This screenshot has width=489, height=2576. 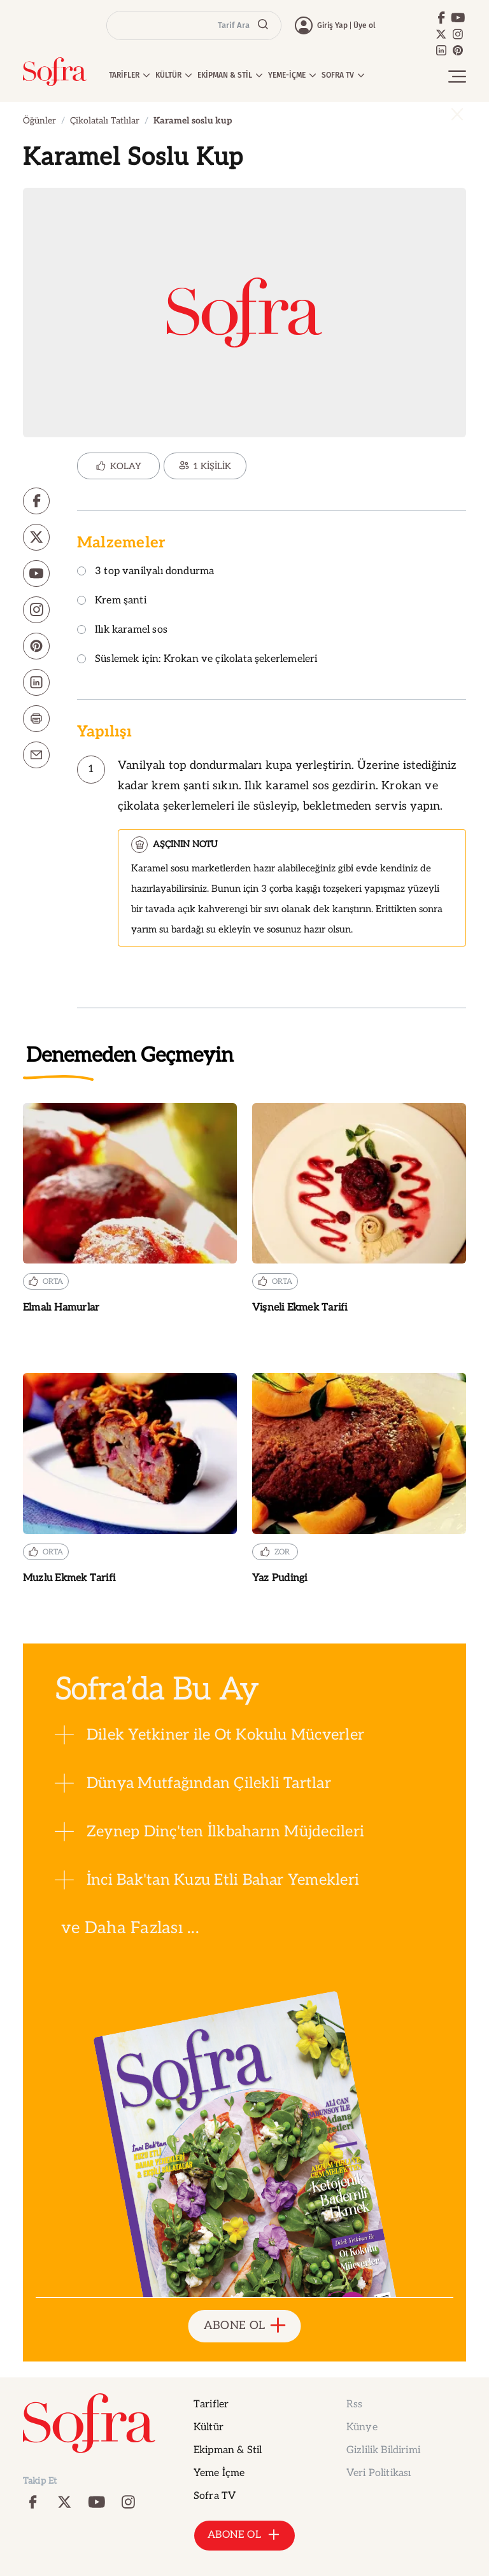 What do you see at coordinates (354, 2404) in the screenshot?
I see `Rss` at bounding box center [354, 2404].